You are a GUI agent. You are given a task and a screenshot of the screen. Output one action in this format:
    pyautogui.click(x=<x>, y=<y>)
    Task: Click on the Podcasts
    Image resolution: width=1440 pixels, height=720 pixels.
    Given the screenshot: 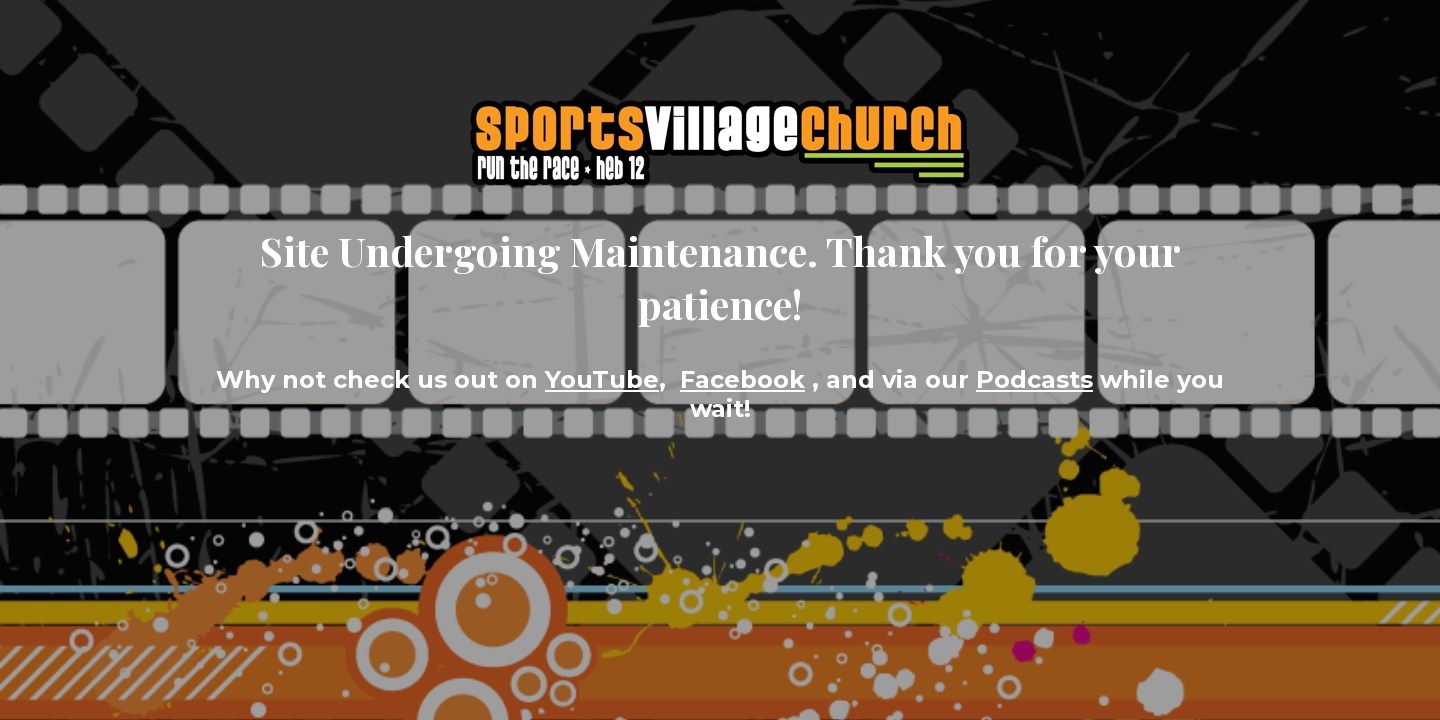 What is the action you would take?
    pyautogui.click(x=1034, y=379)
    